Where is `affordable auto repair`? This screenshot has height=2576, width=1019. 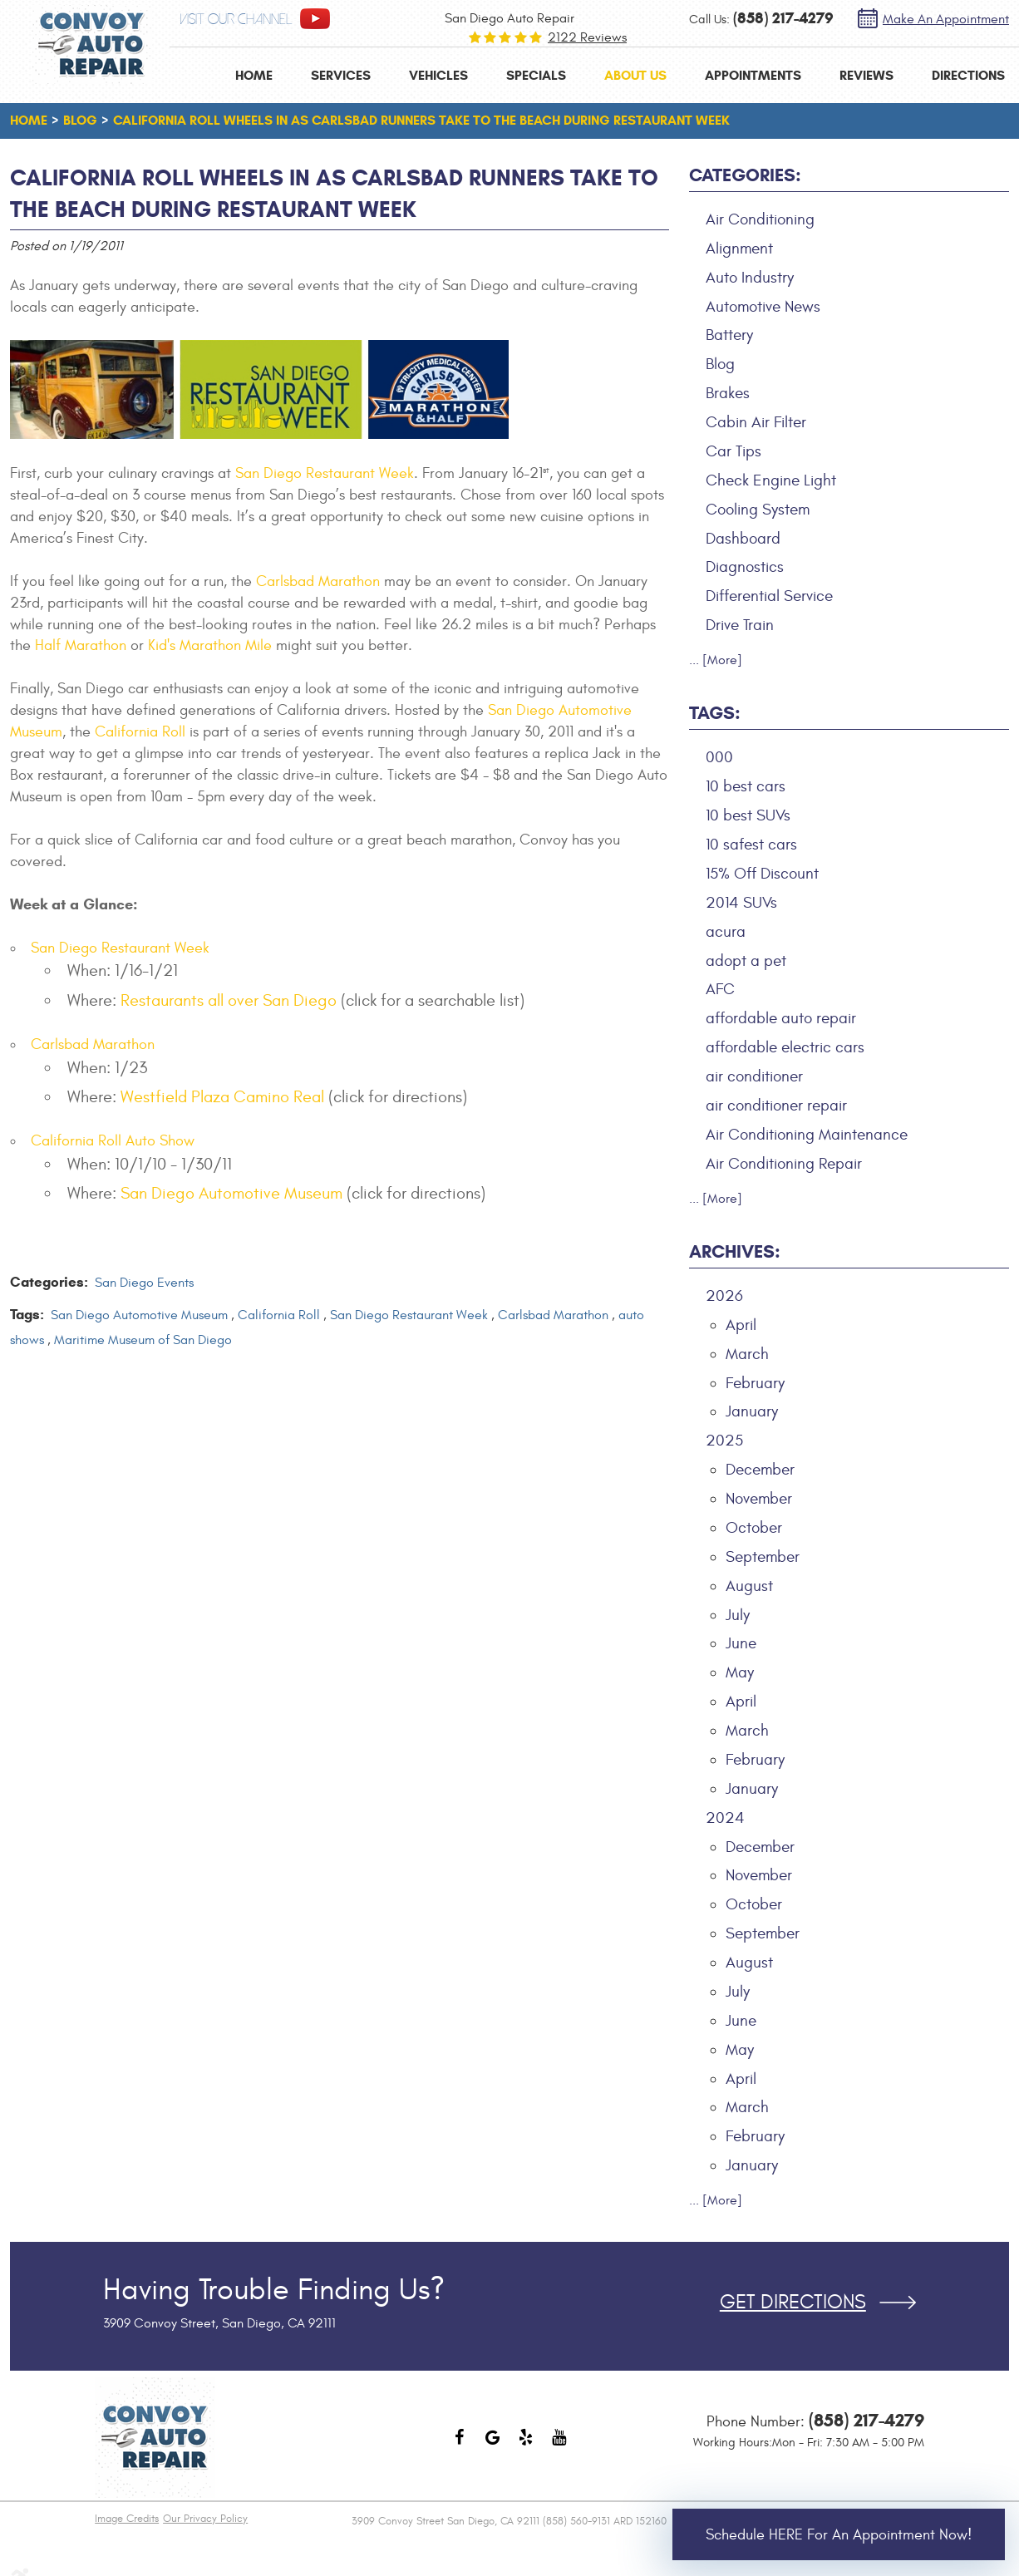 affordable auto repair is located at coordinates (781, 1018).